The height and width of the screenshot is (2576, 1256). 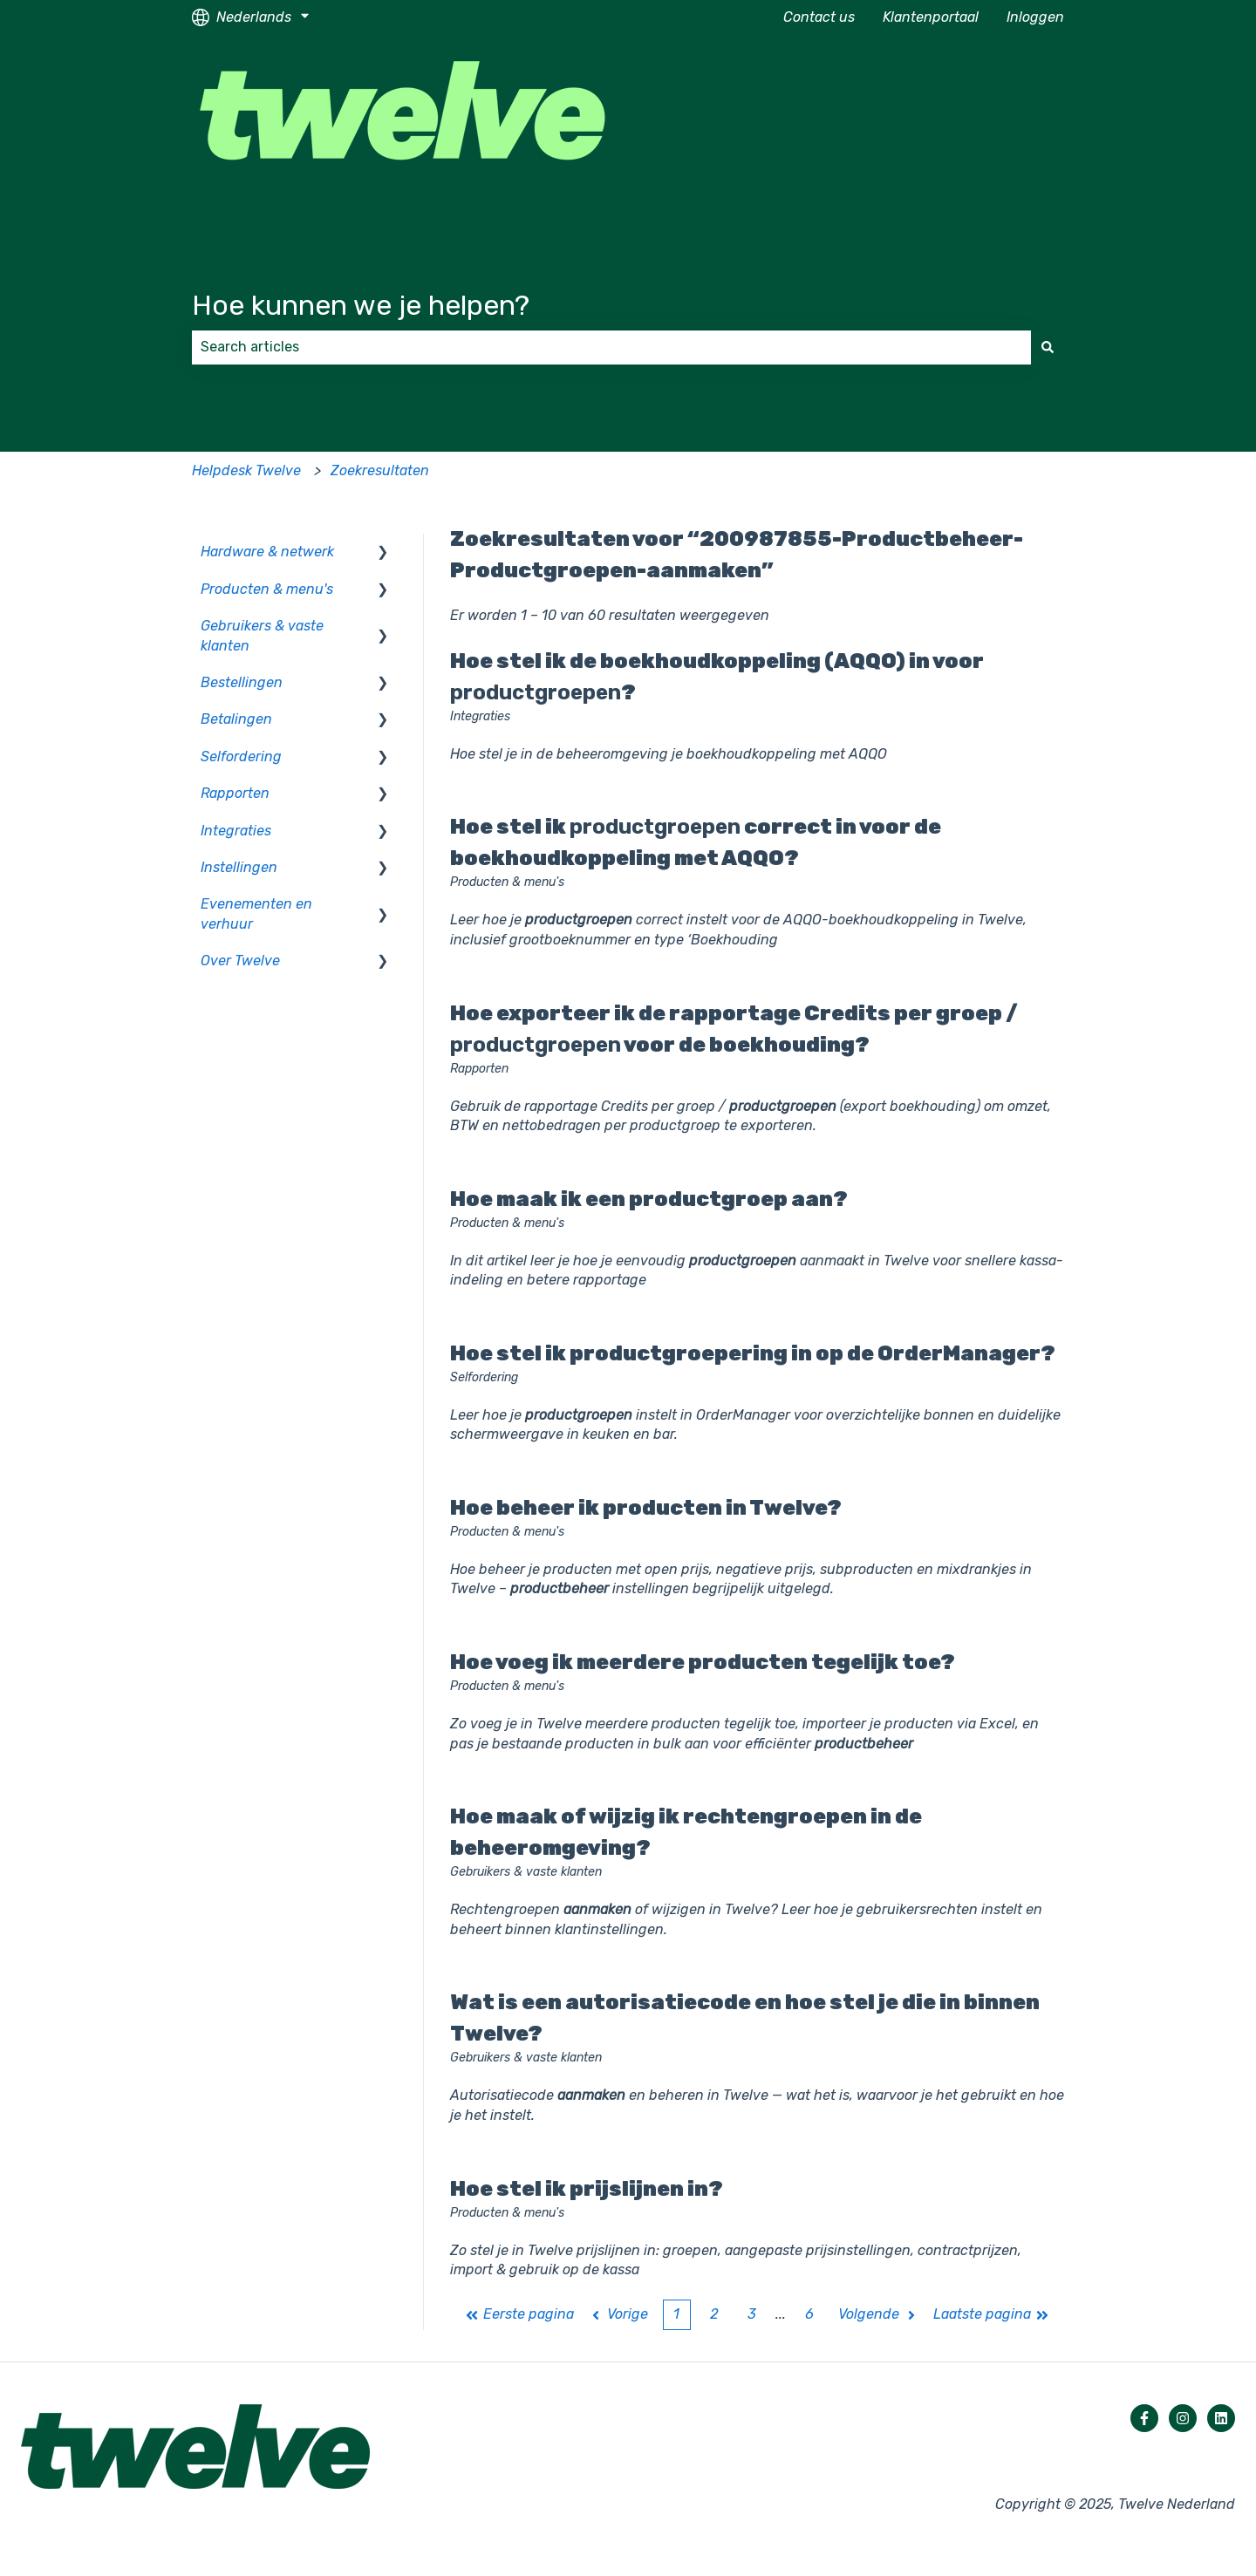 I want to click on [Volg ons op Instagram], so click(x=1183, y=2418).